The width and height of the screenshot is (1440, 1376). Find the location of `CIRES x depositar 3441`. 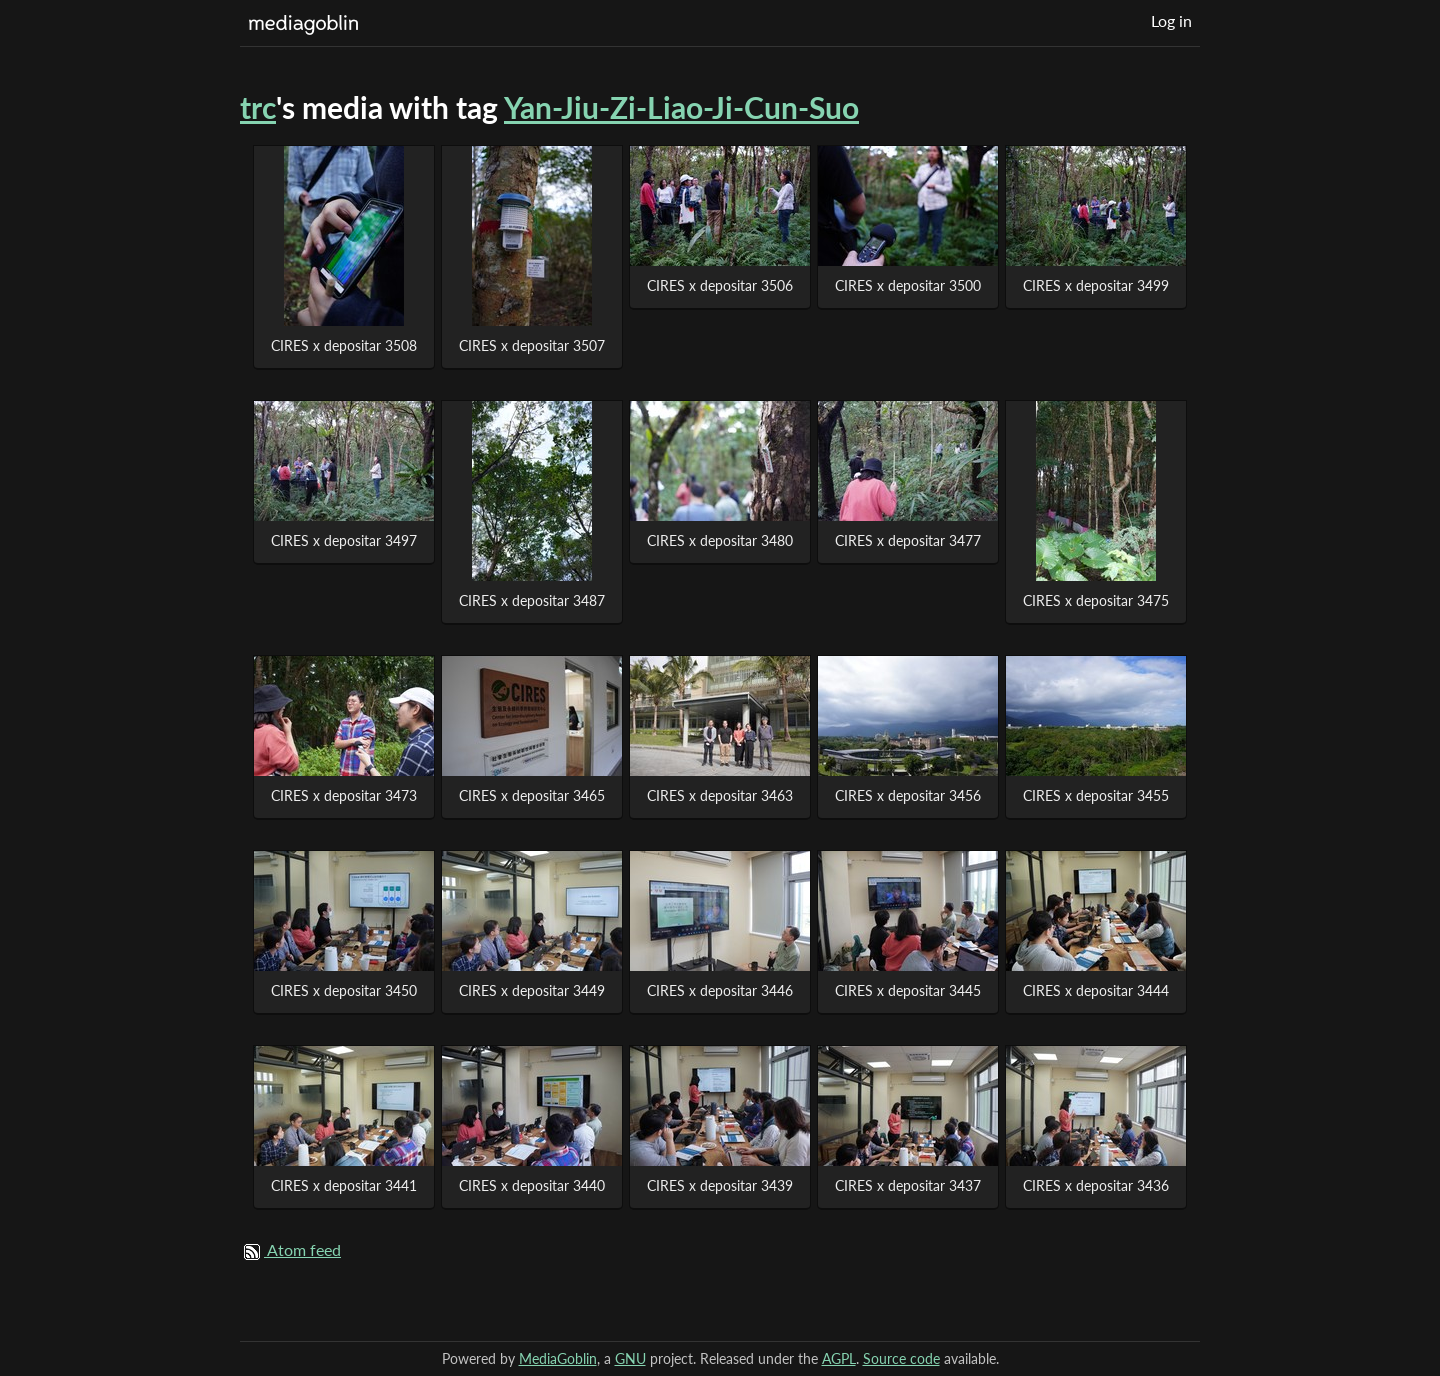

CIRES x depositar 3441 is located at coordinates (344, 1185).